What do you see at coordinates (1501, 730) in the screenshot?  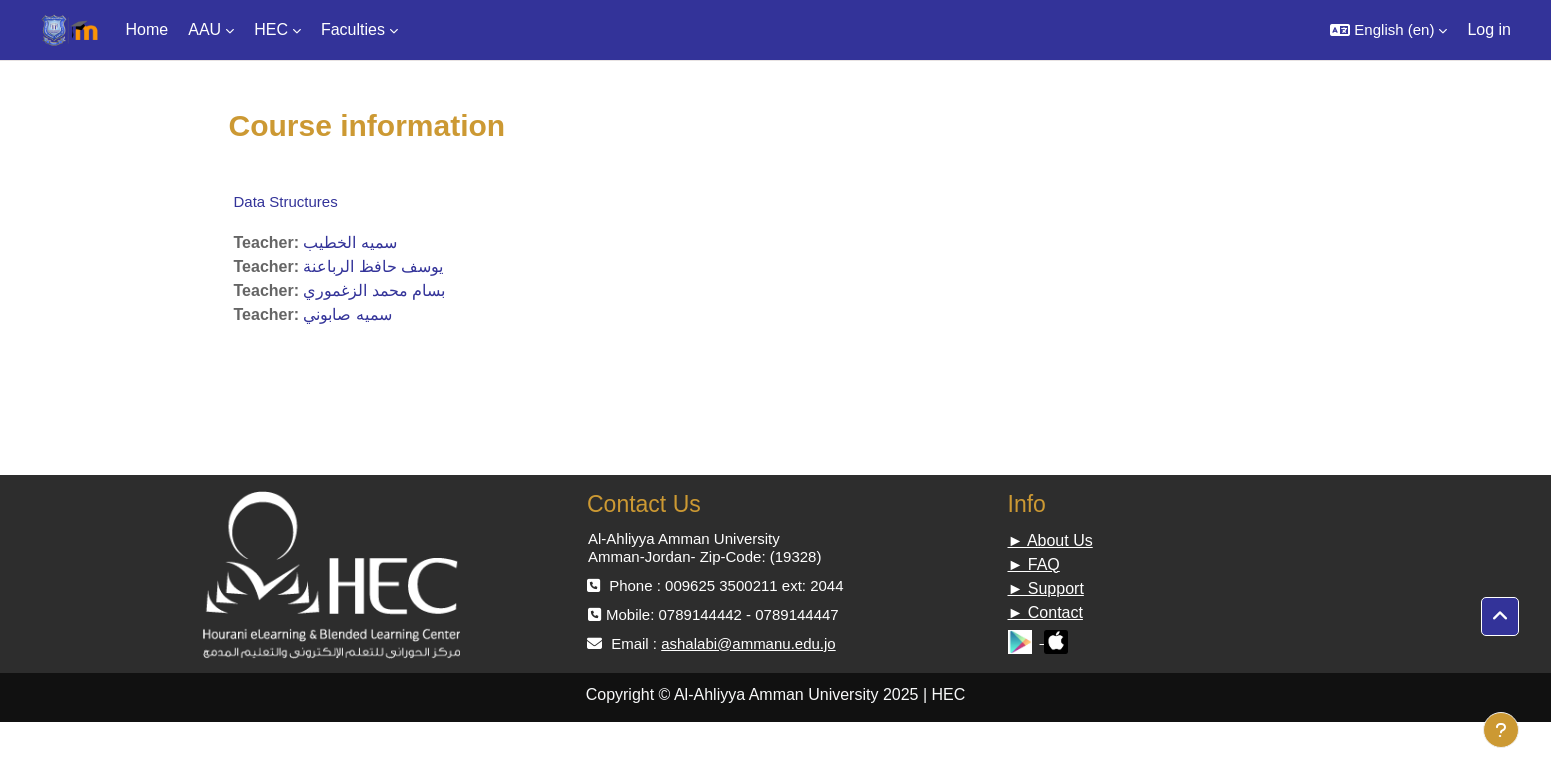 I see `[Show footer]` at bounding box center [1501, 730].